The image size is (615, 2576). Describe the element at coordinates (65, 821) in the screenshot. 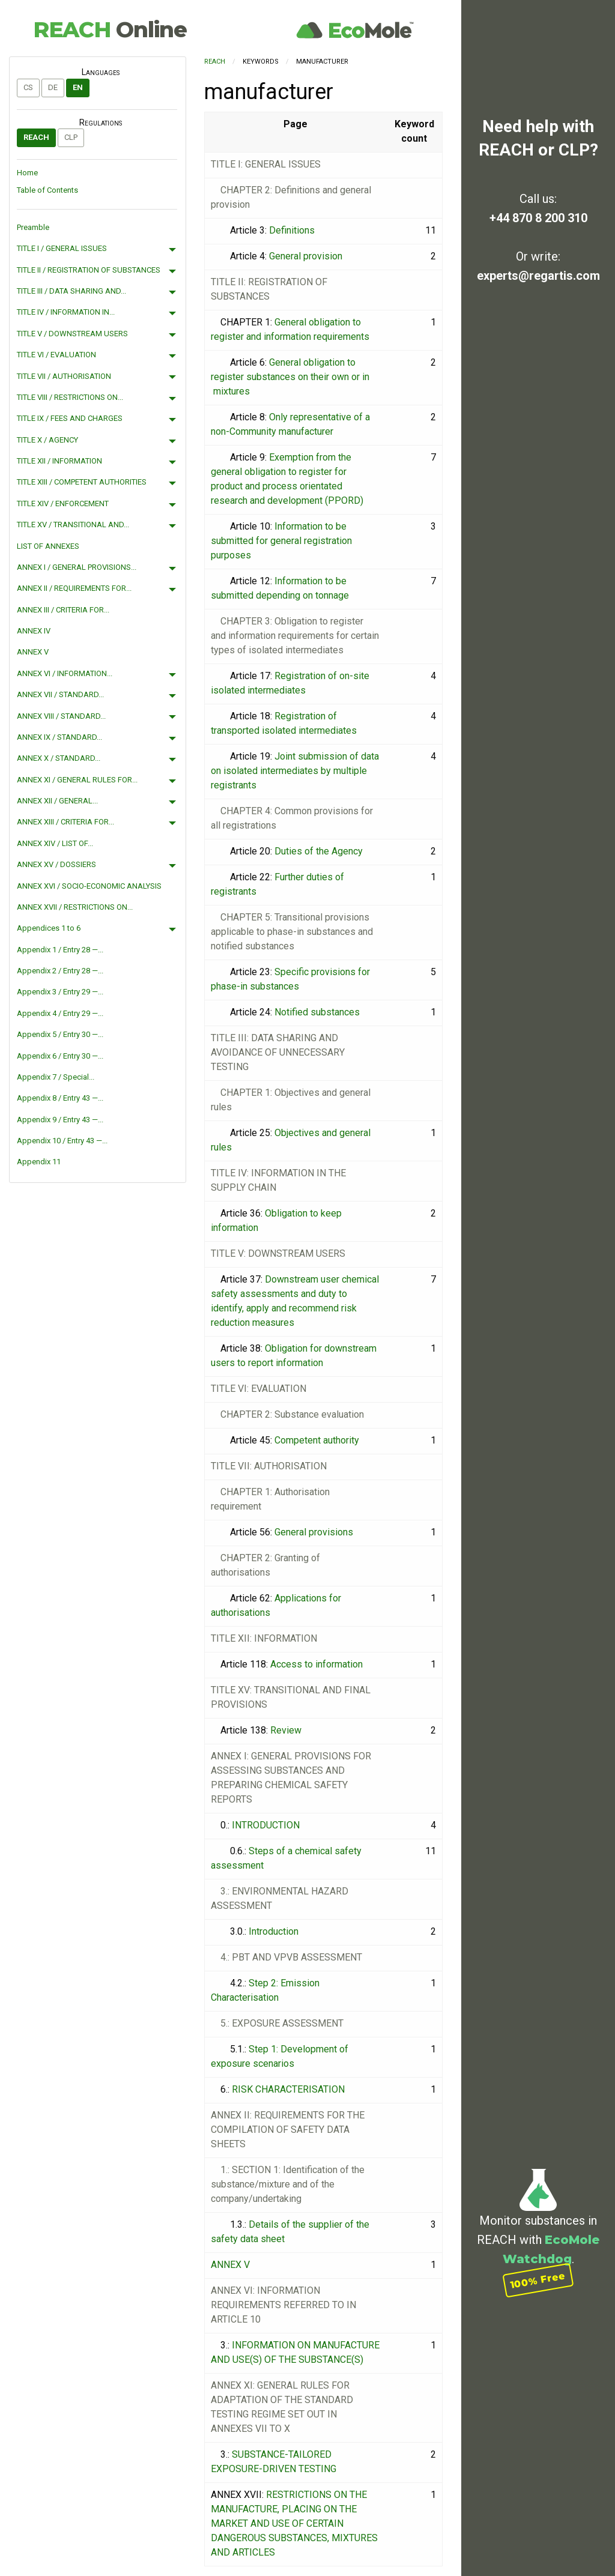

I see `ANNEX XIII / CRITERIA FOR...` at that location.